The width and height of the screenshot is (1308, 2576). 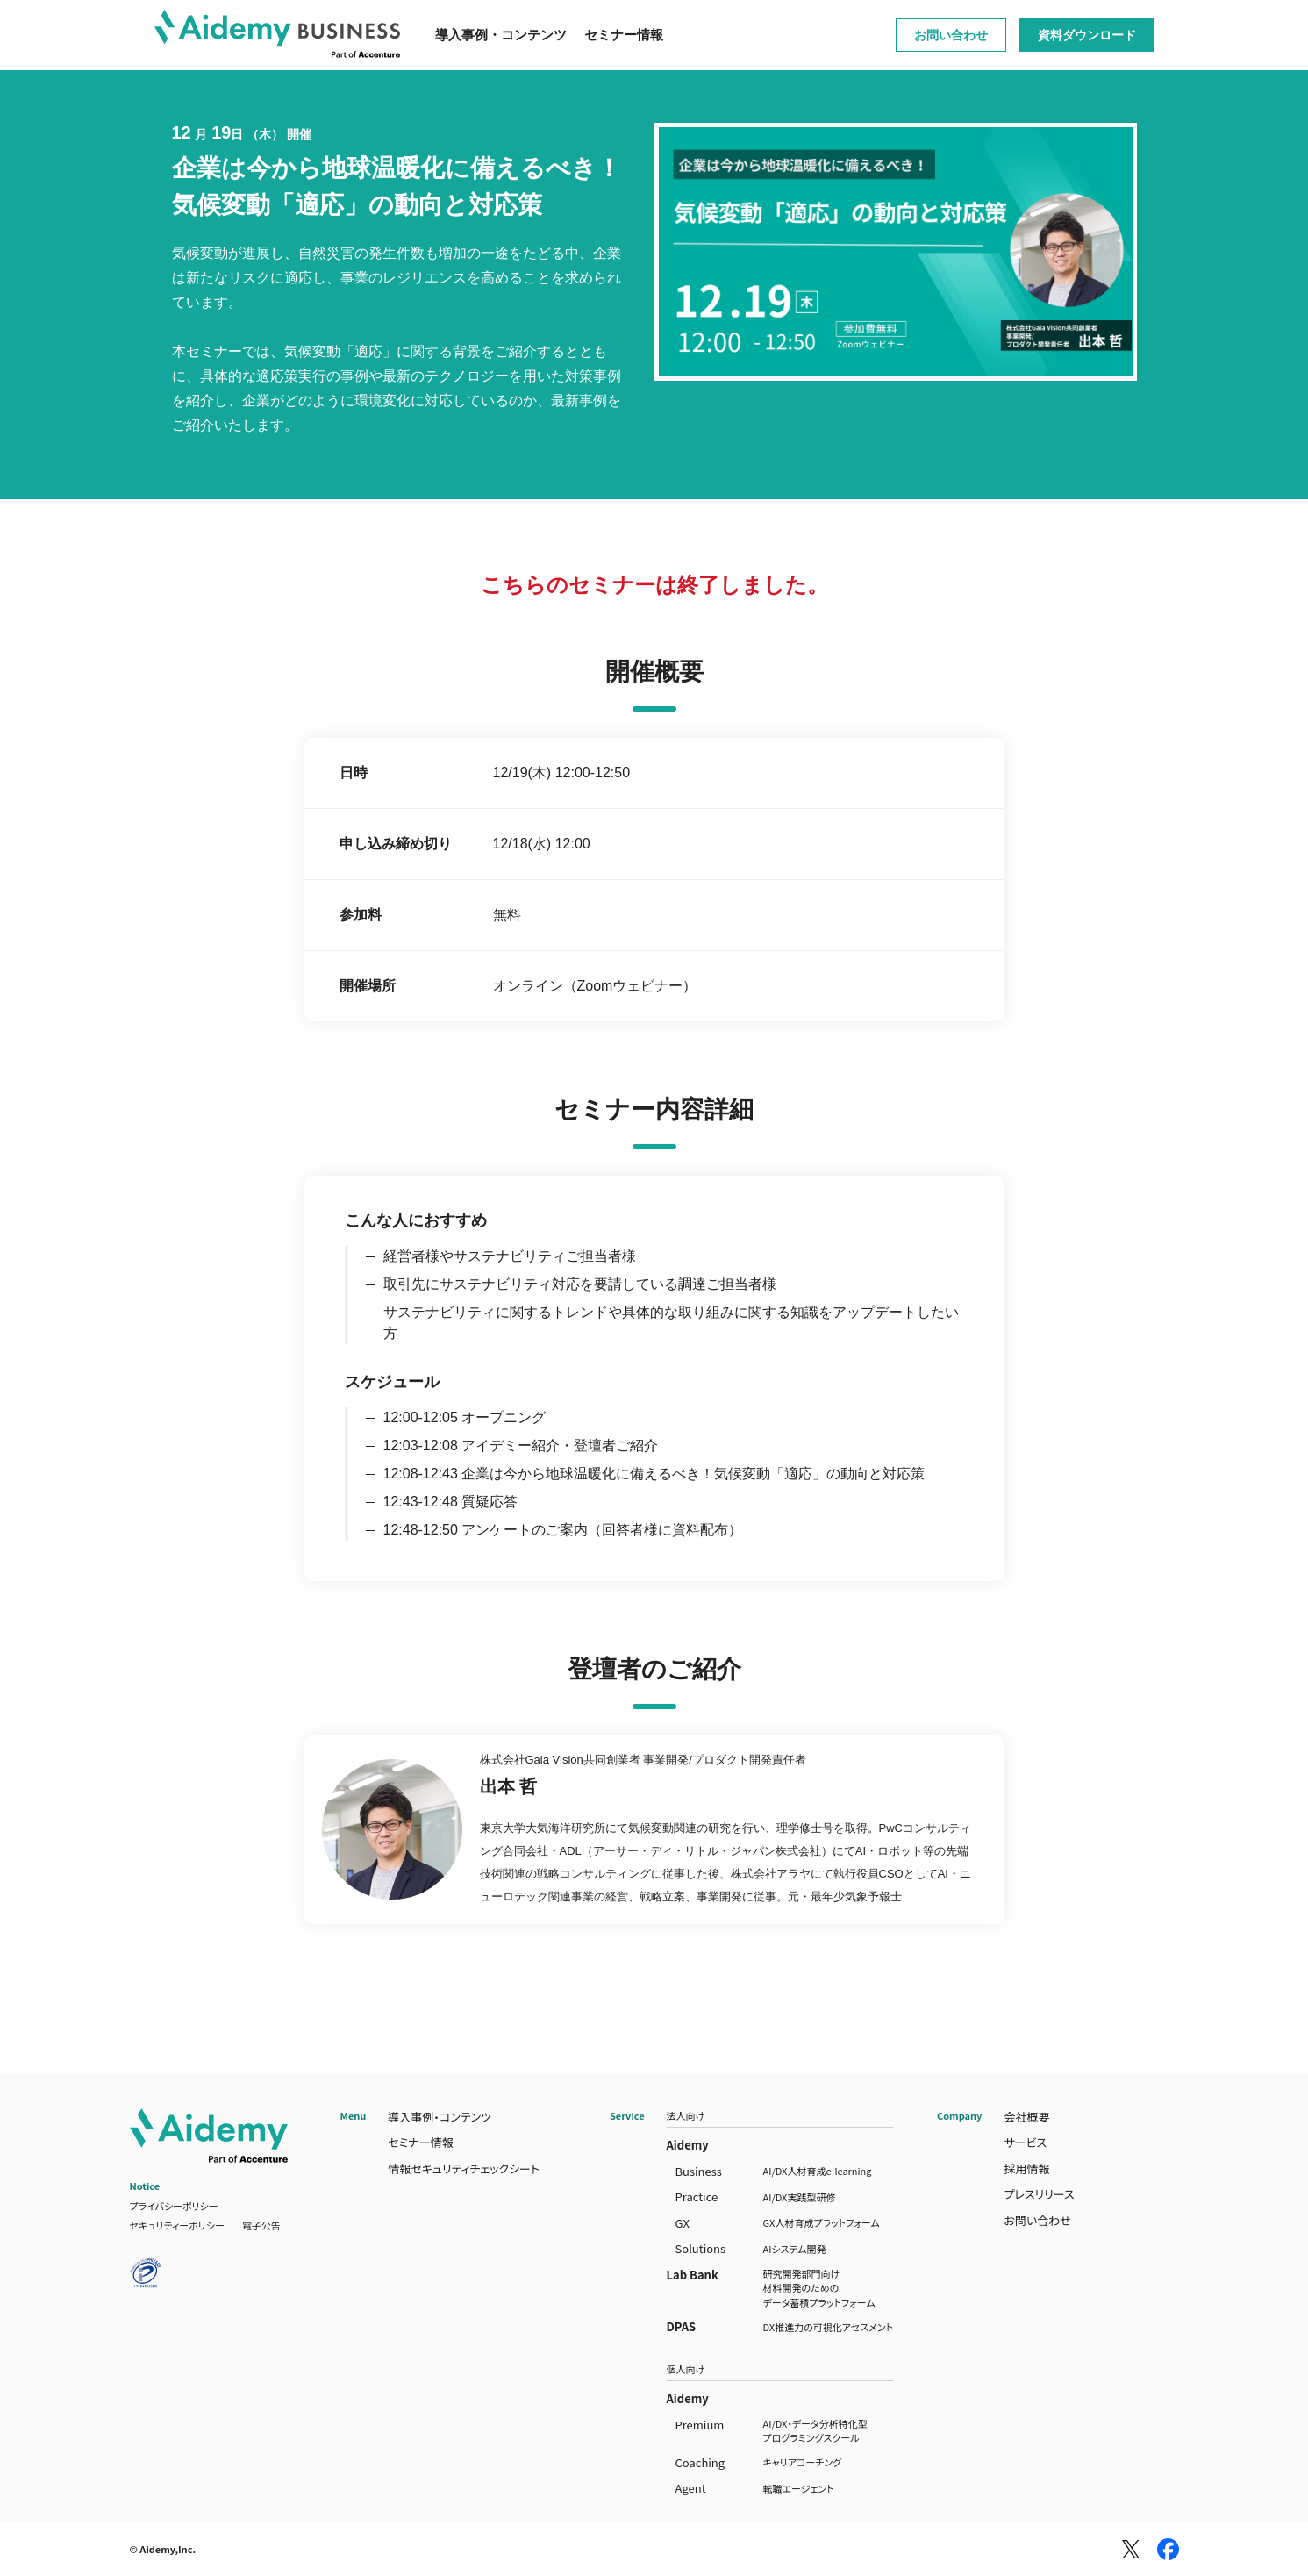 What do you see at coordinates (1039, 2194) in the screenshot?
I see `プレスリリース` at bounding box center [1039, 2194].